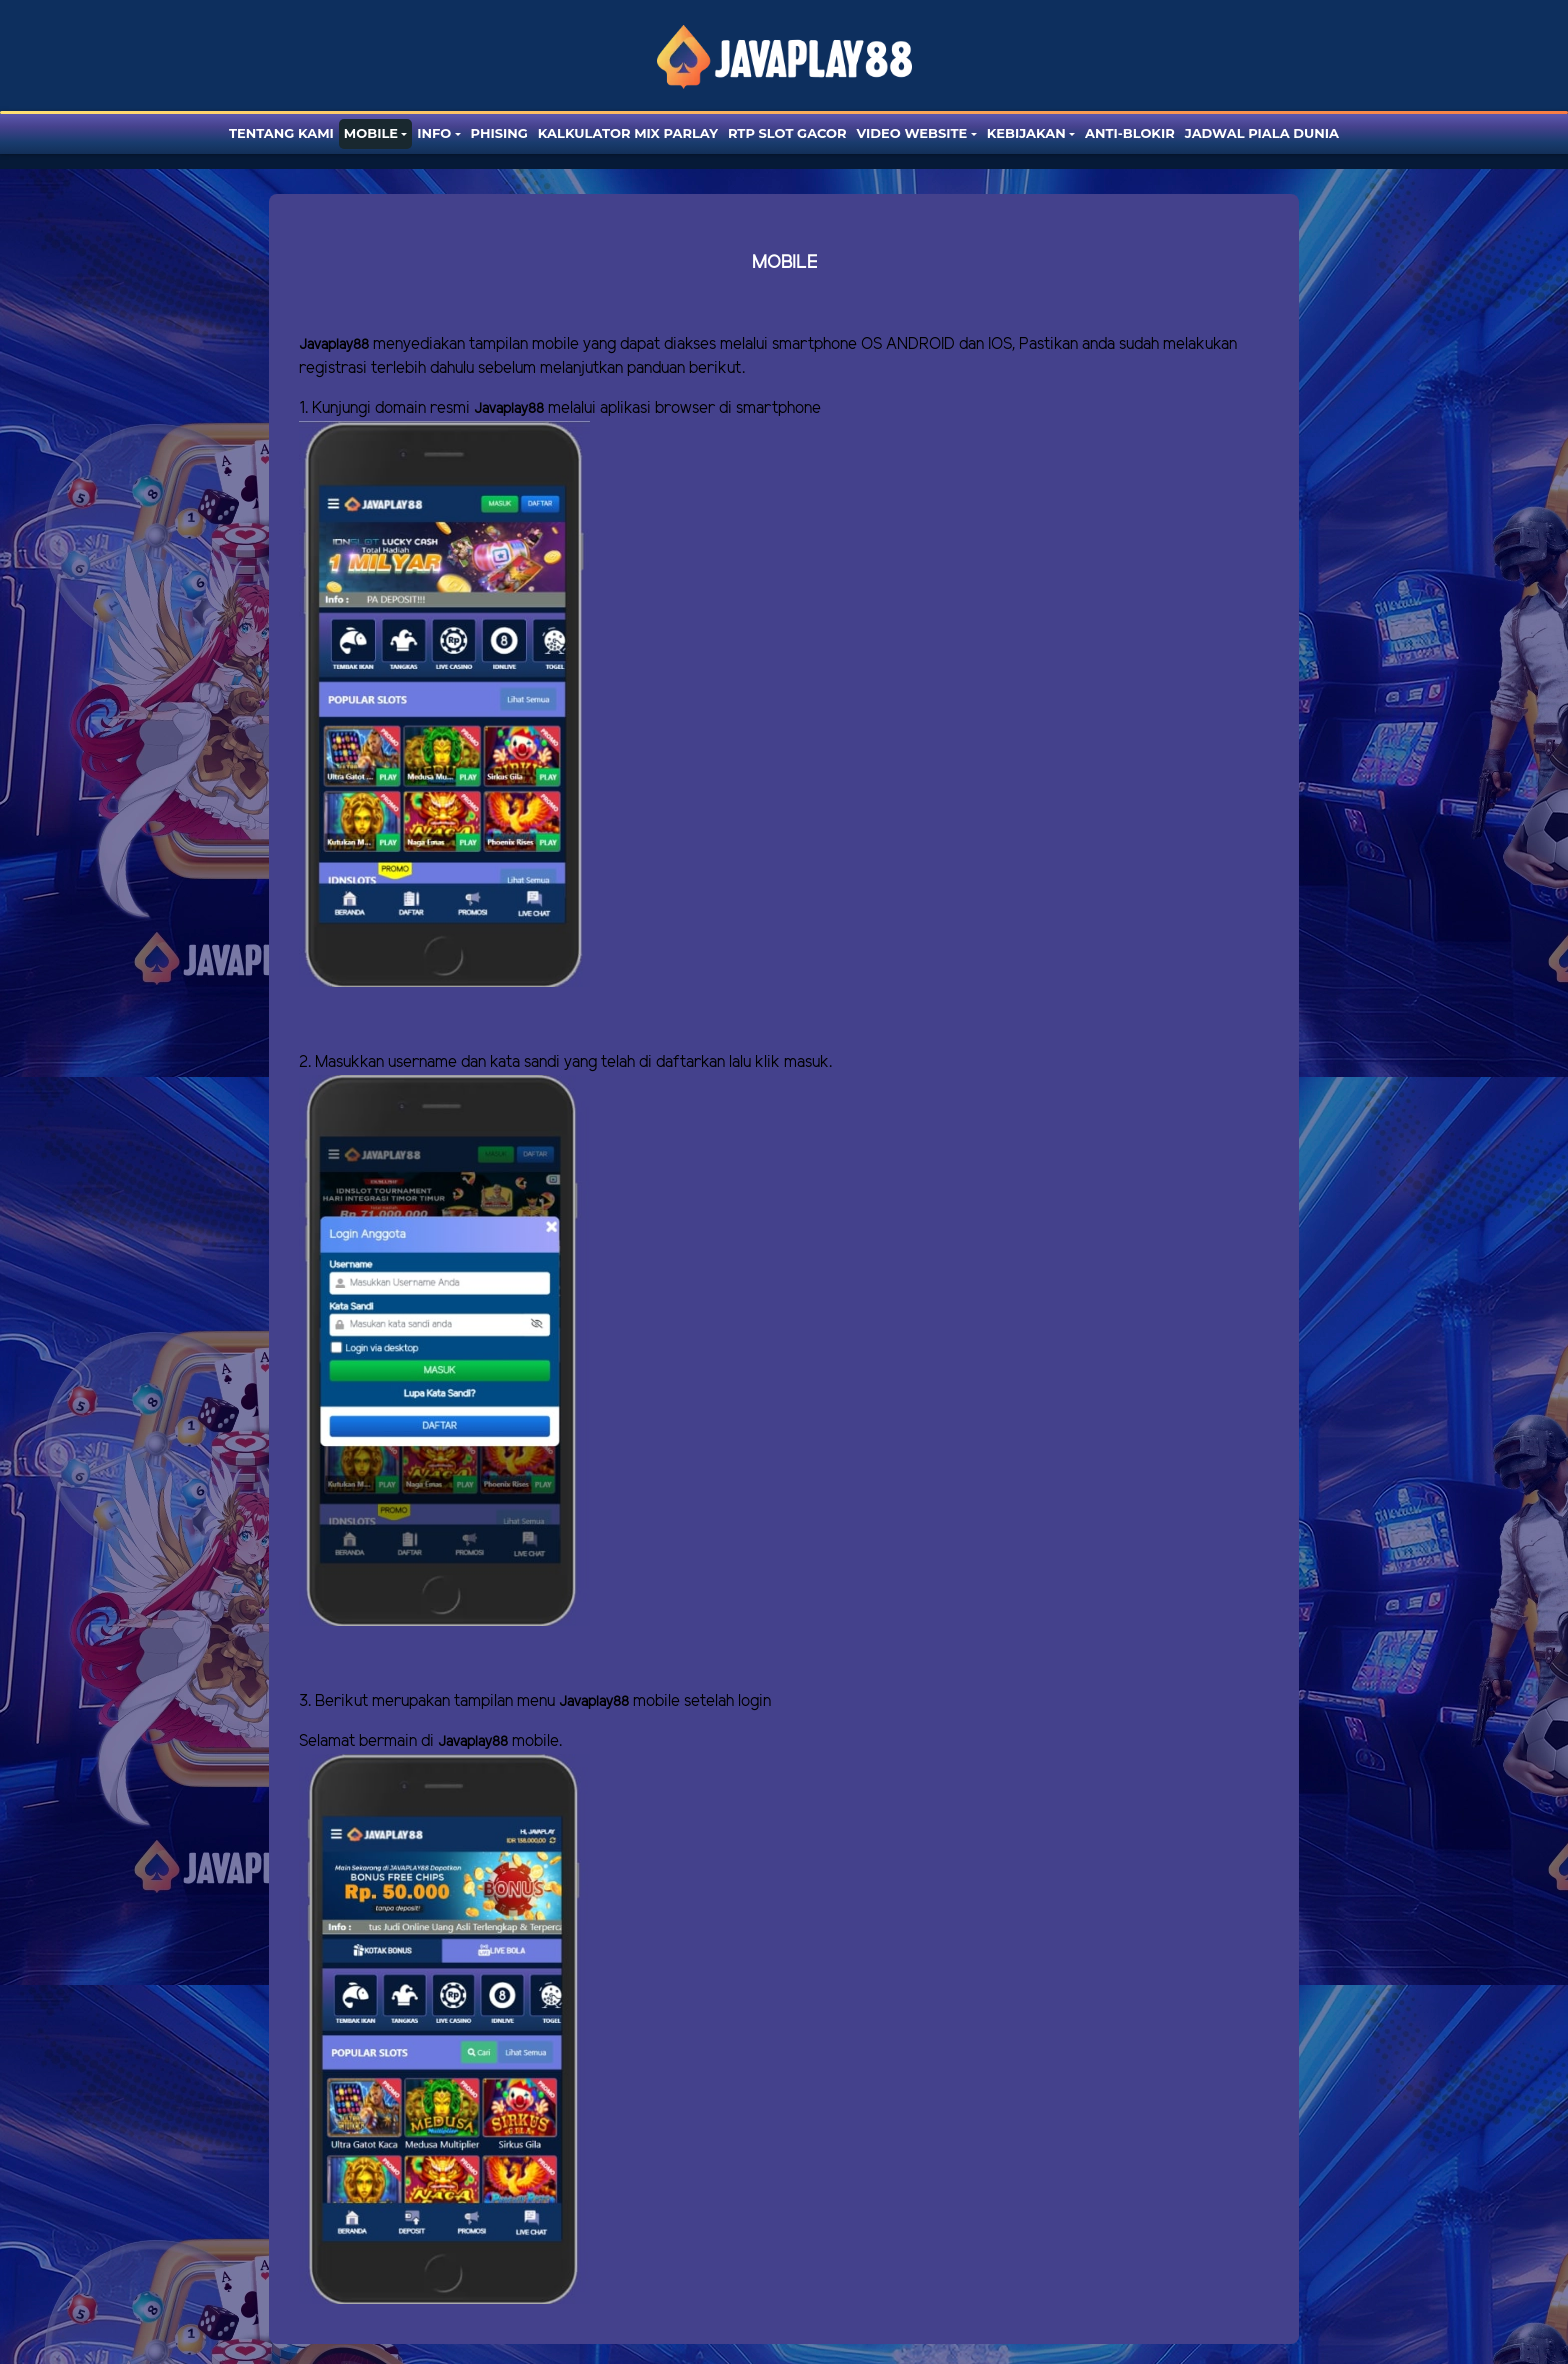 This screenshot has width=1568, height=2364. Describe the element at coordinates (628, 133) in the screenshot. I see `Kalkulator Mix Parlay` at that location.